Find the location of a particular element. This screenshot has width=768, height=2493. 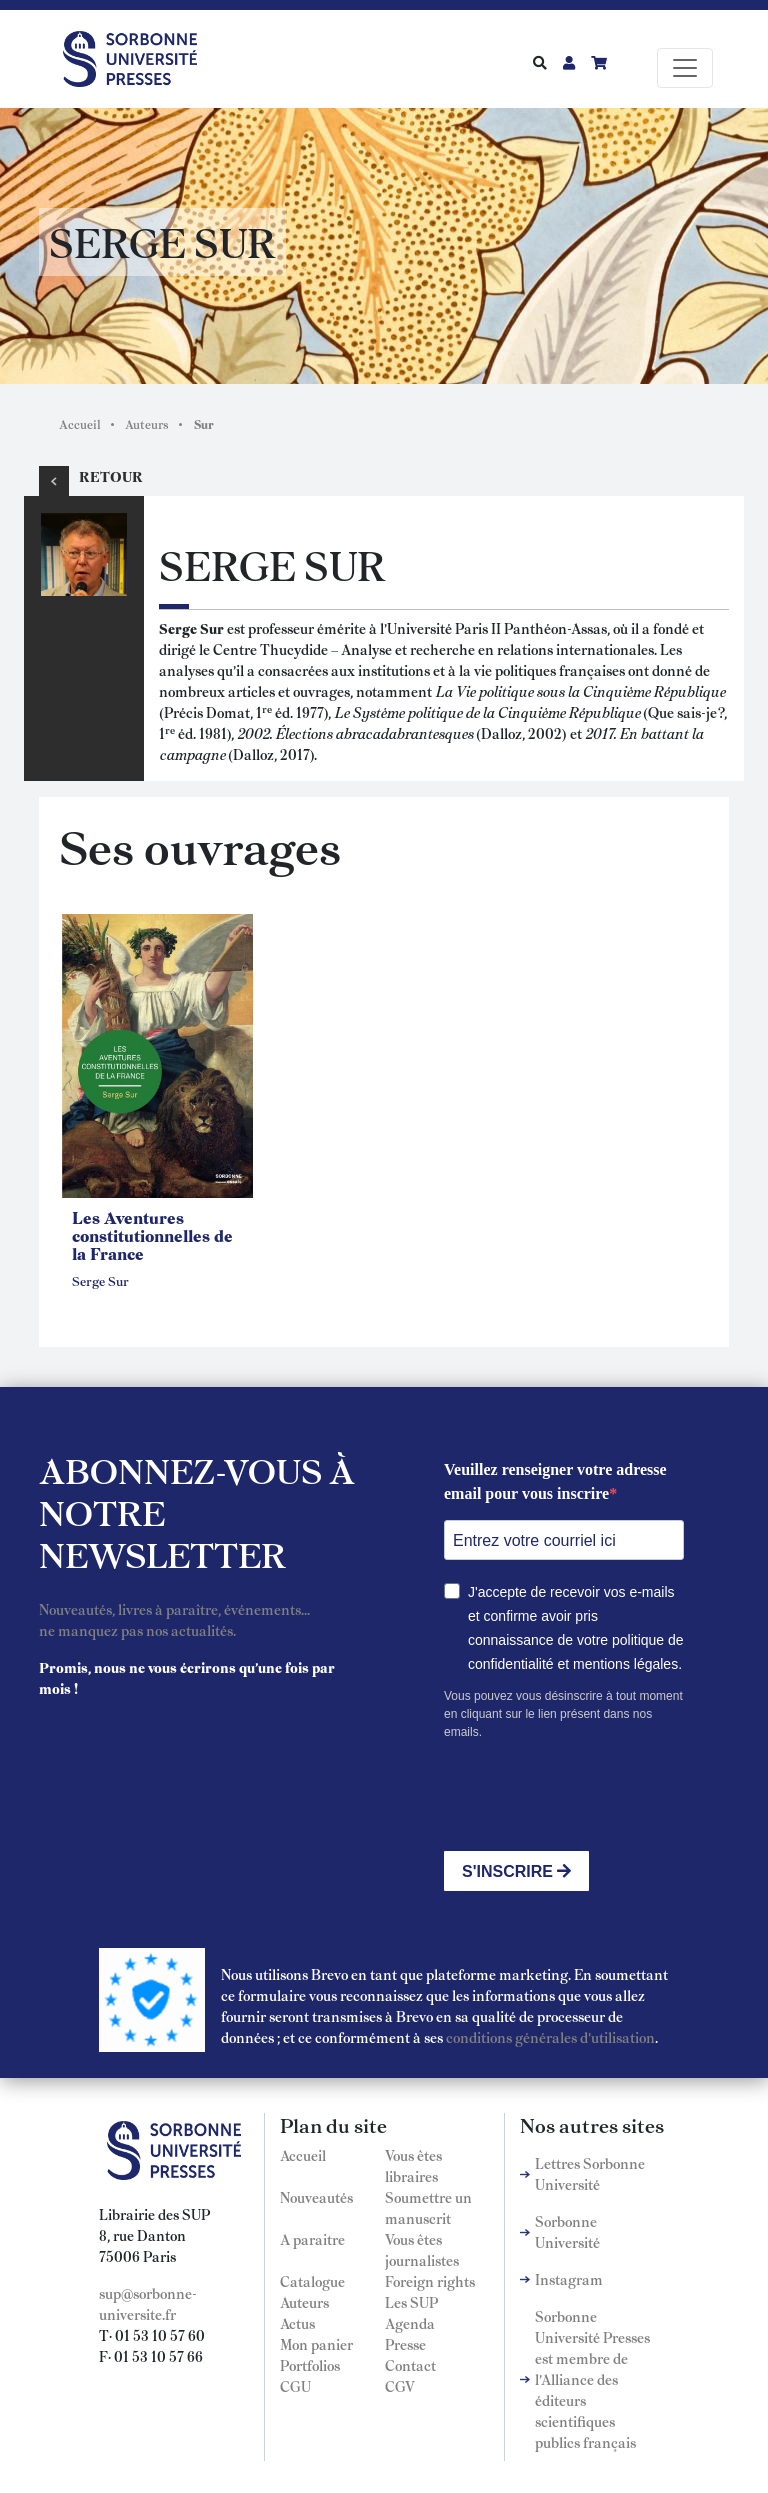

Lettres Sorbonne Université is located at coordinates (590, 2173).